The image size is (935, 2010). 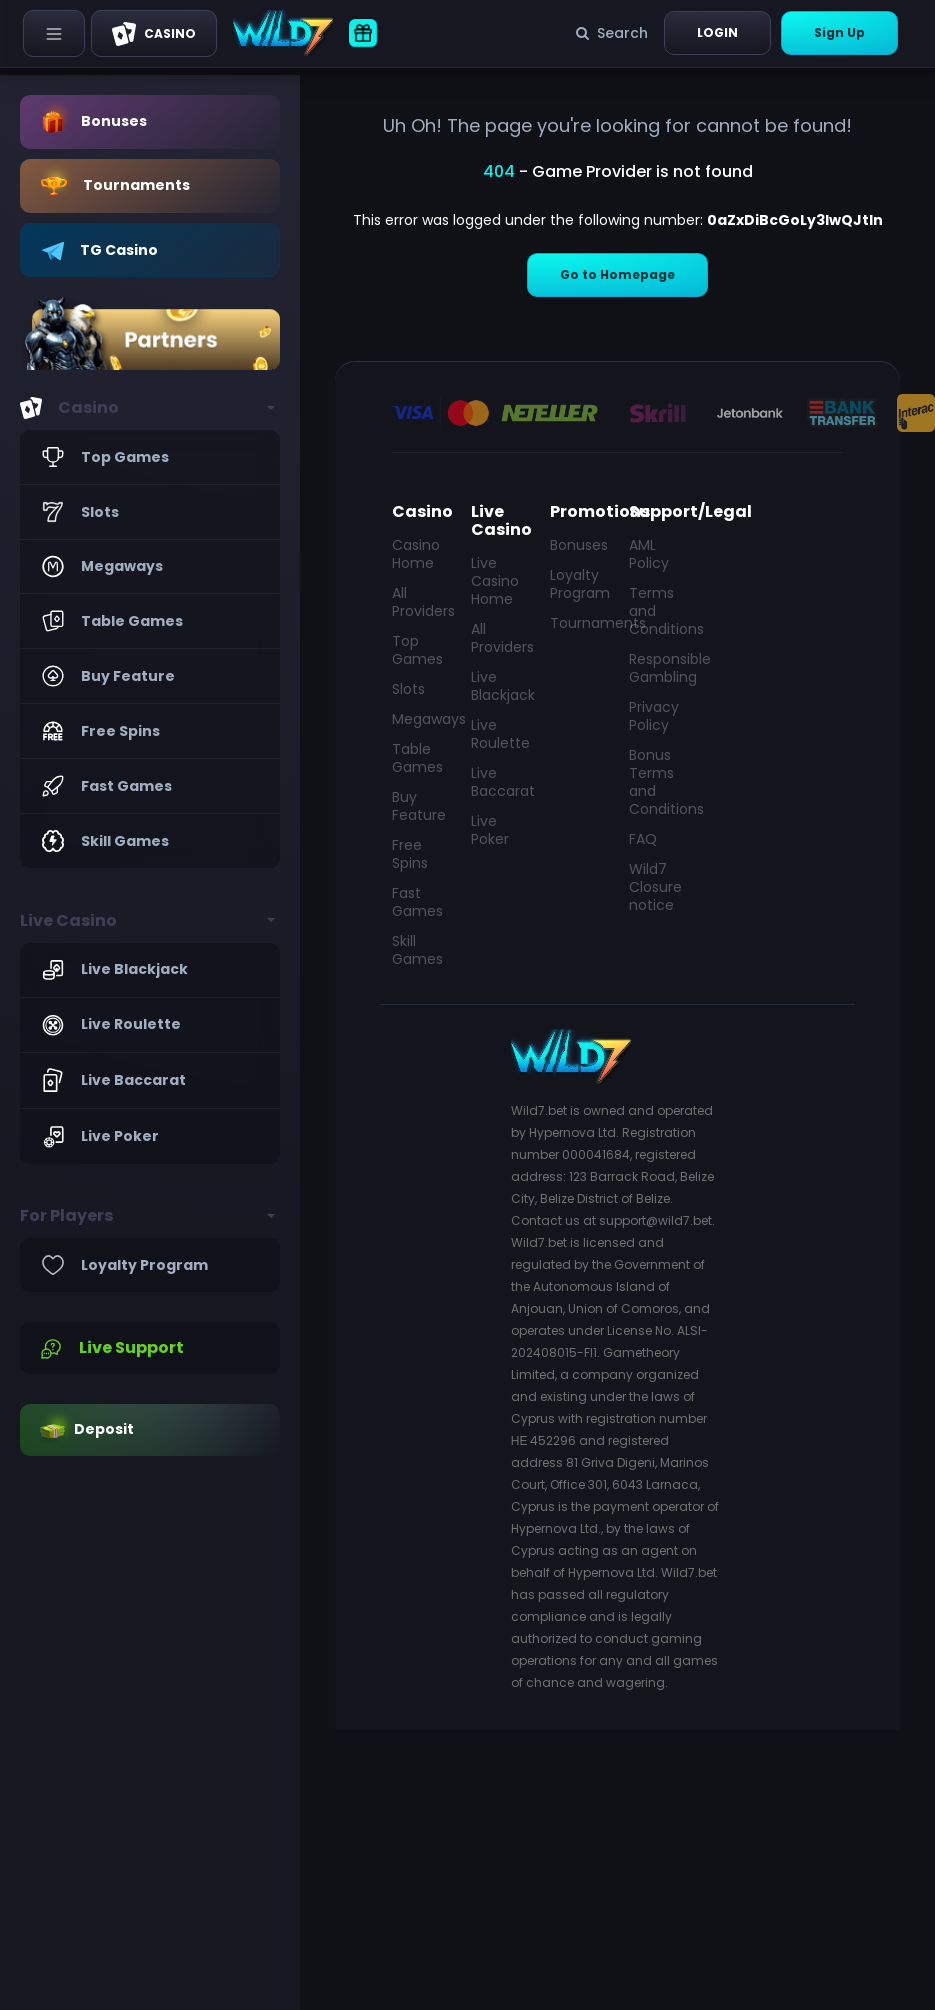 What do you see at coordinates (649, 554) in the screenshot?
I see `AML Policy` at bounding box center [649, 554].